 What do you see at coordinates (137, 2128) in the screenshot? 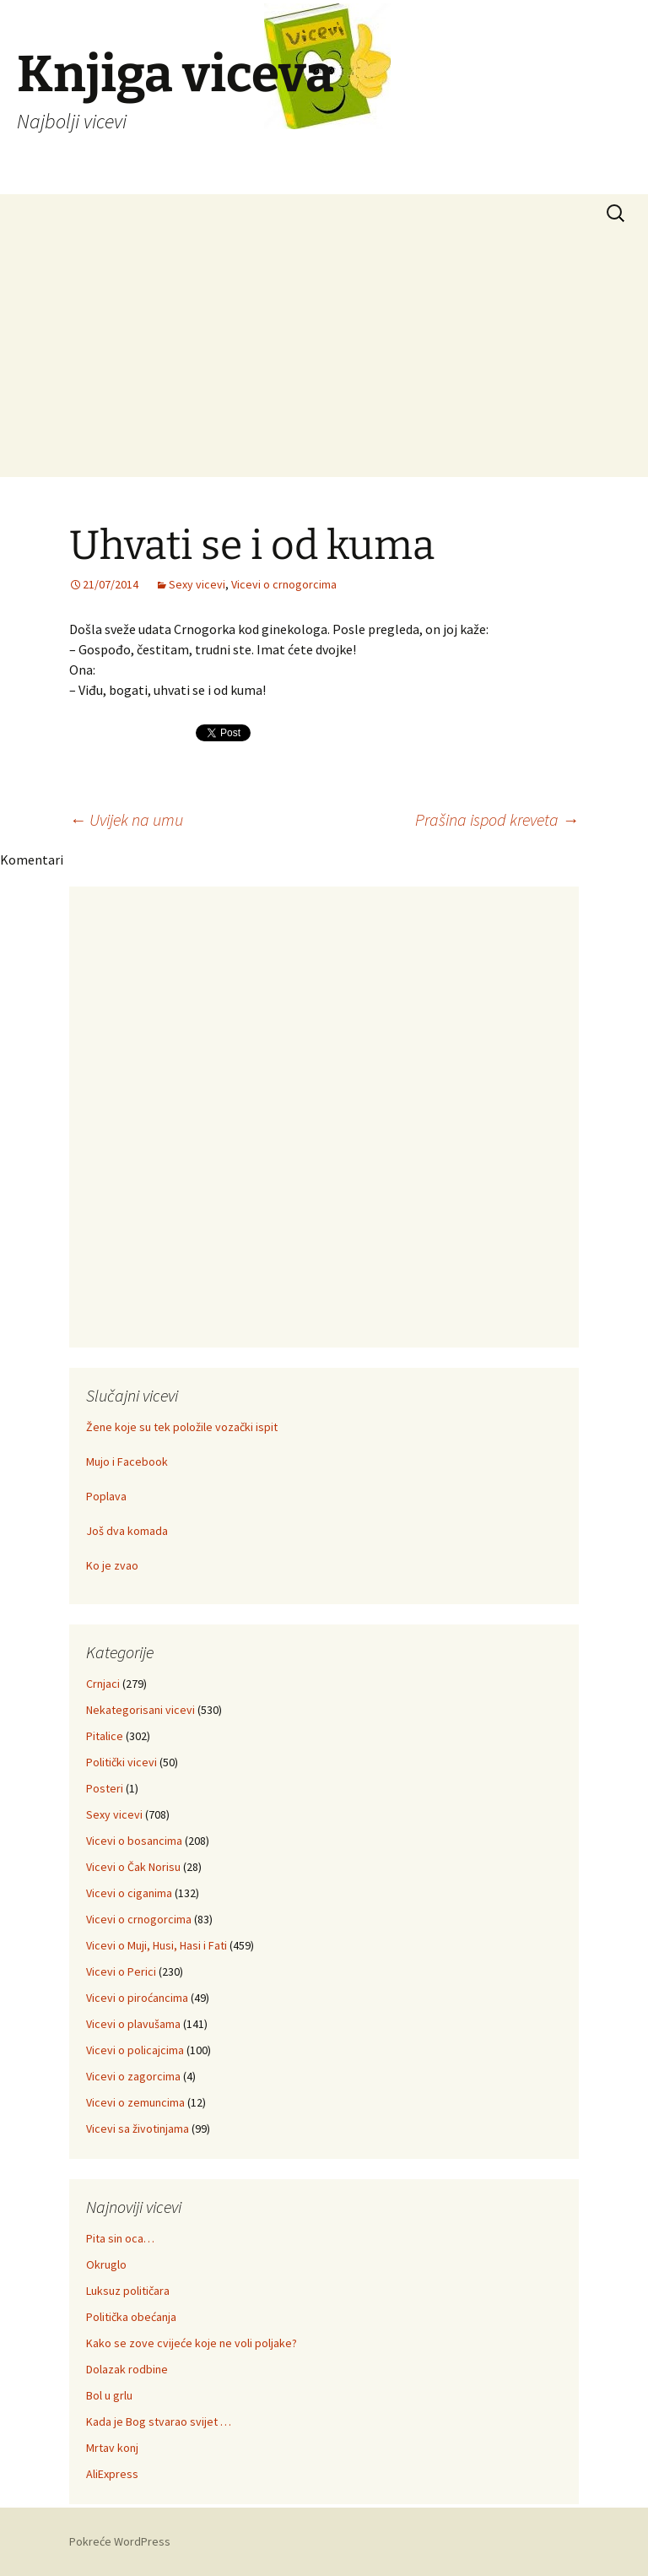
I see `Vicevi sa životinjama` at bounding box center [137, 2128].